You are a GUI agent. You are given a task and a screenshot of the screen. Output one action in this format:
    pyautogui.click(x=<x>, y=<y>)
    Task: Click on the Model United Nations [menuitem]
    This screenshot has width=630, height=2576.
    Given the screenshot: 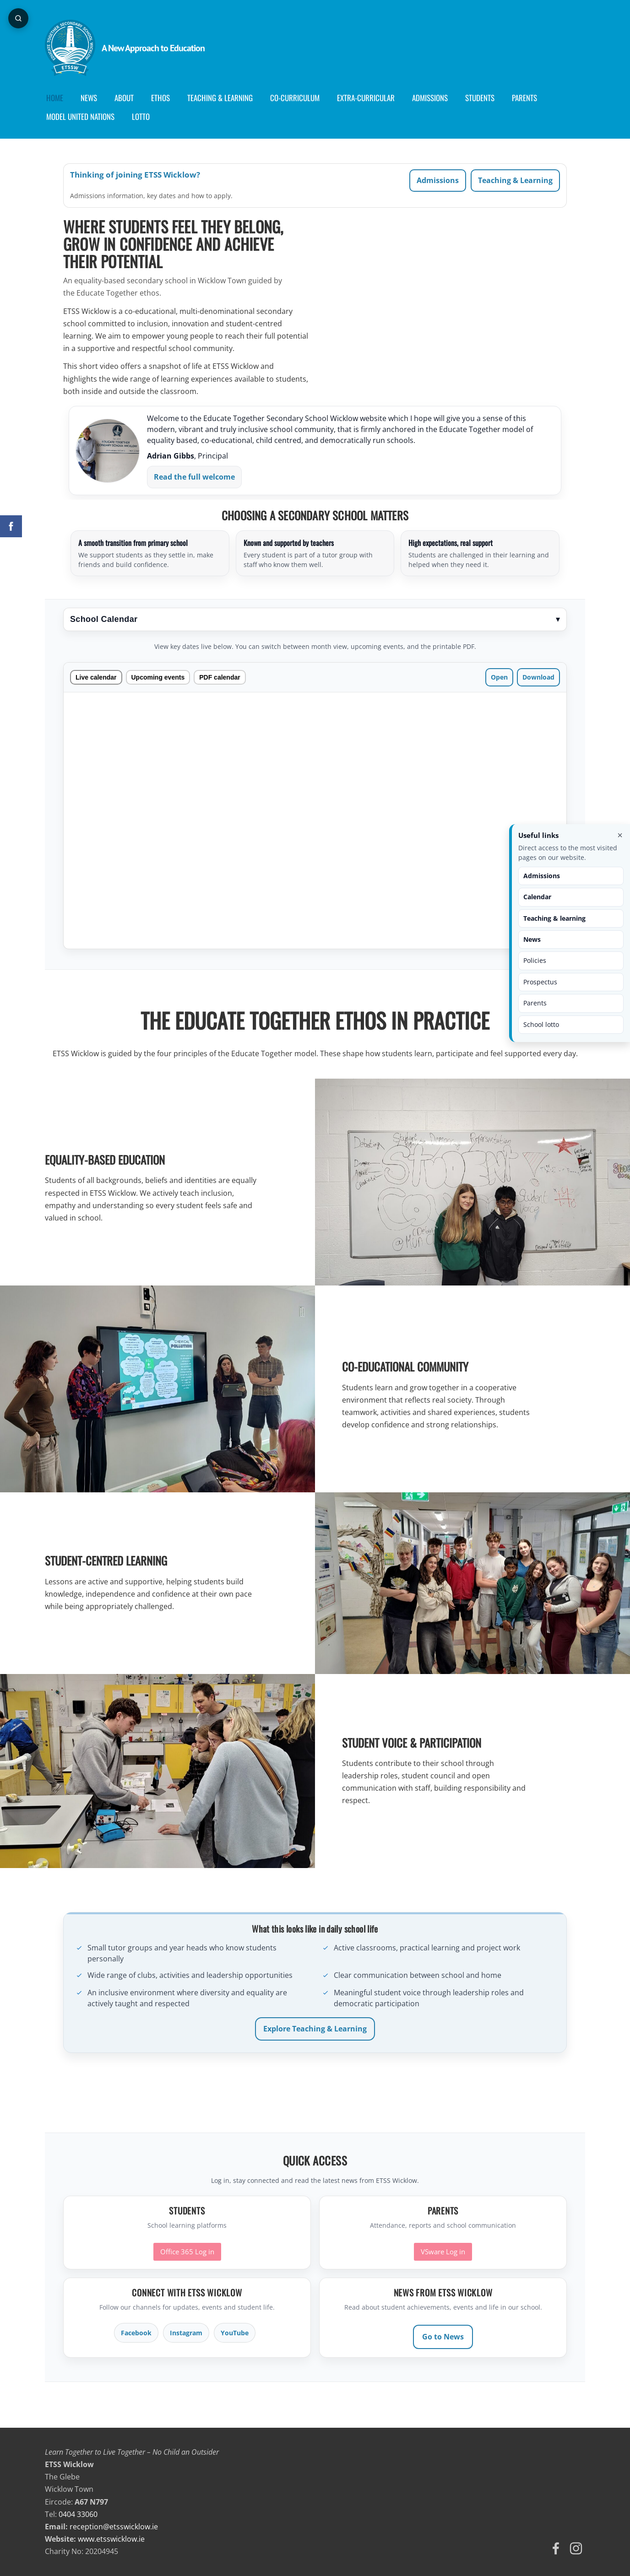 What is the action you would take?
    pyautogui.click(x=80, y=116)
    